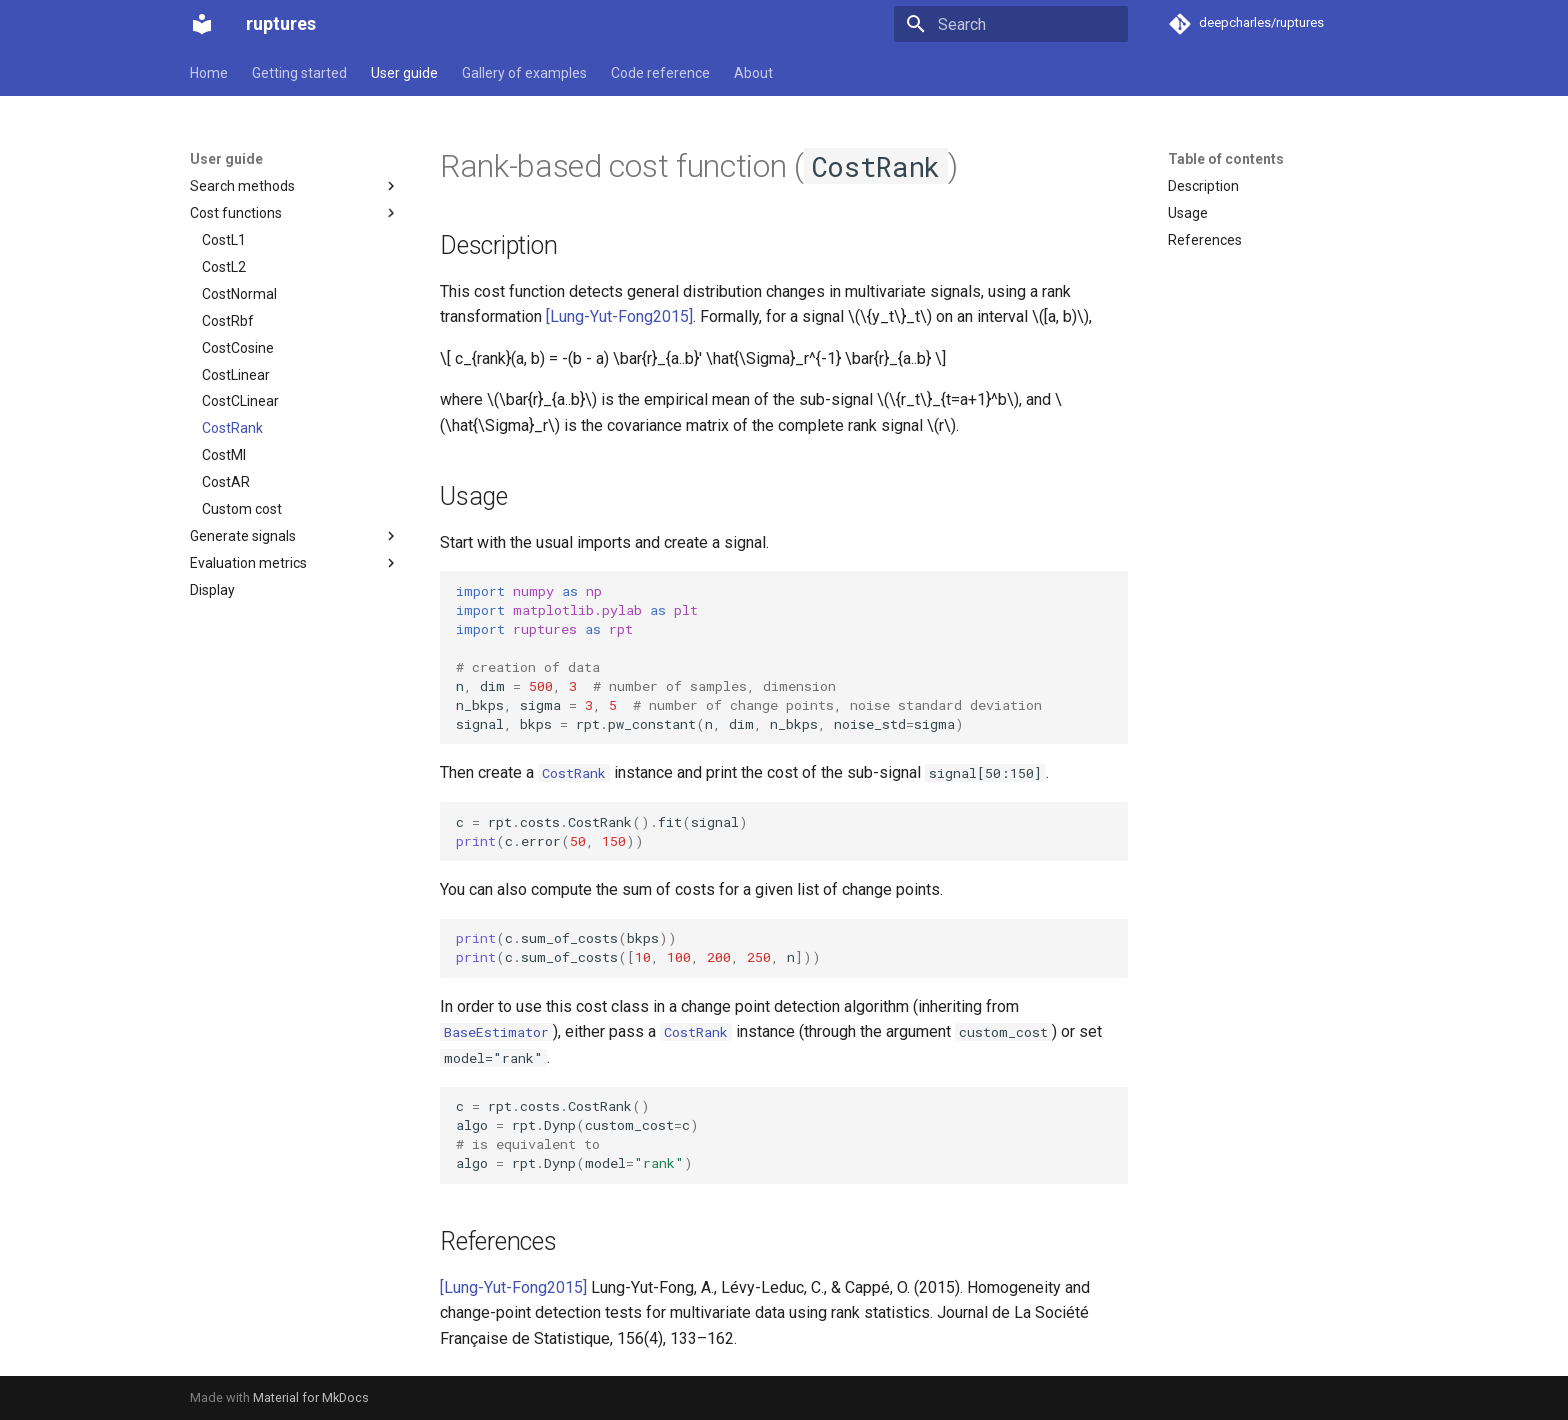  What do you see at coordinates (209, 73) in the screenshot?
I see `Home` at bounding box center [209, 73].